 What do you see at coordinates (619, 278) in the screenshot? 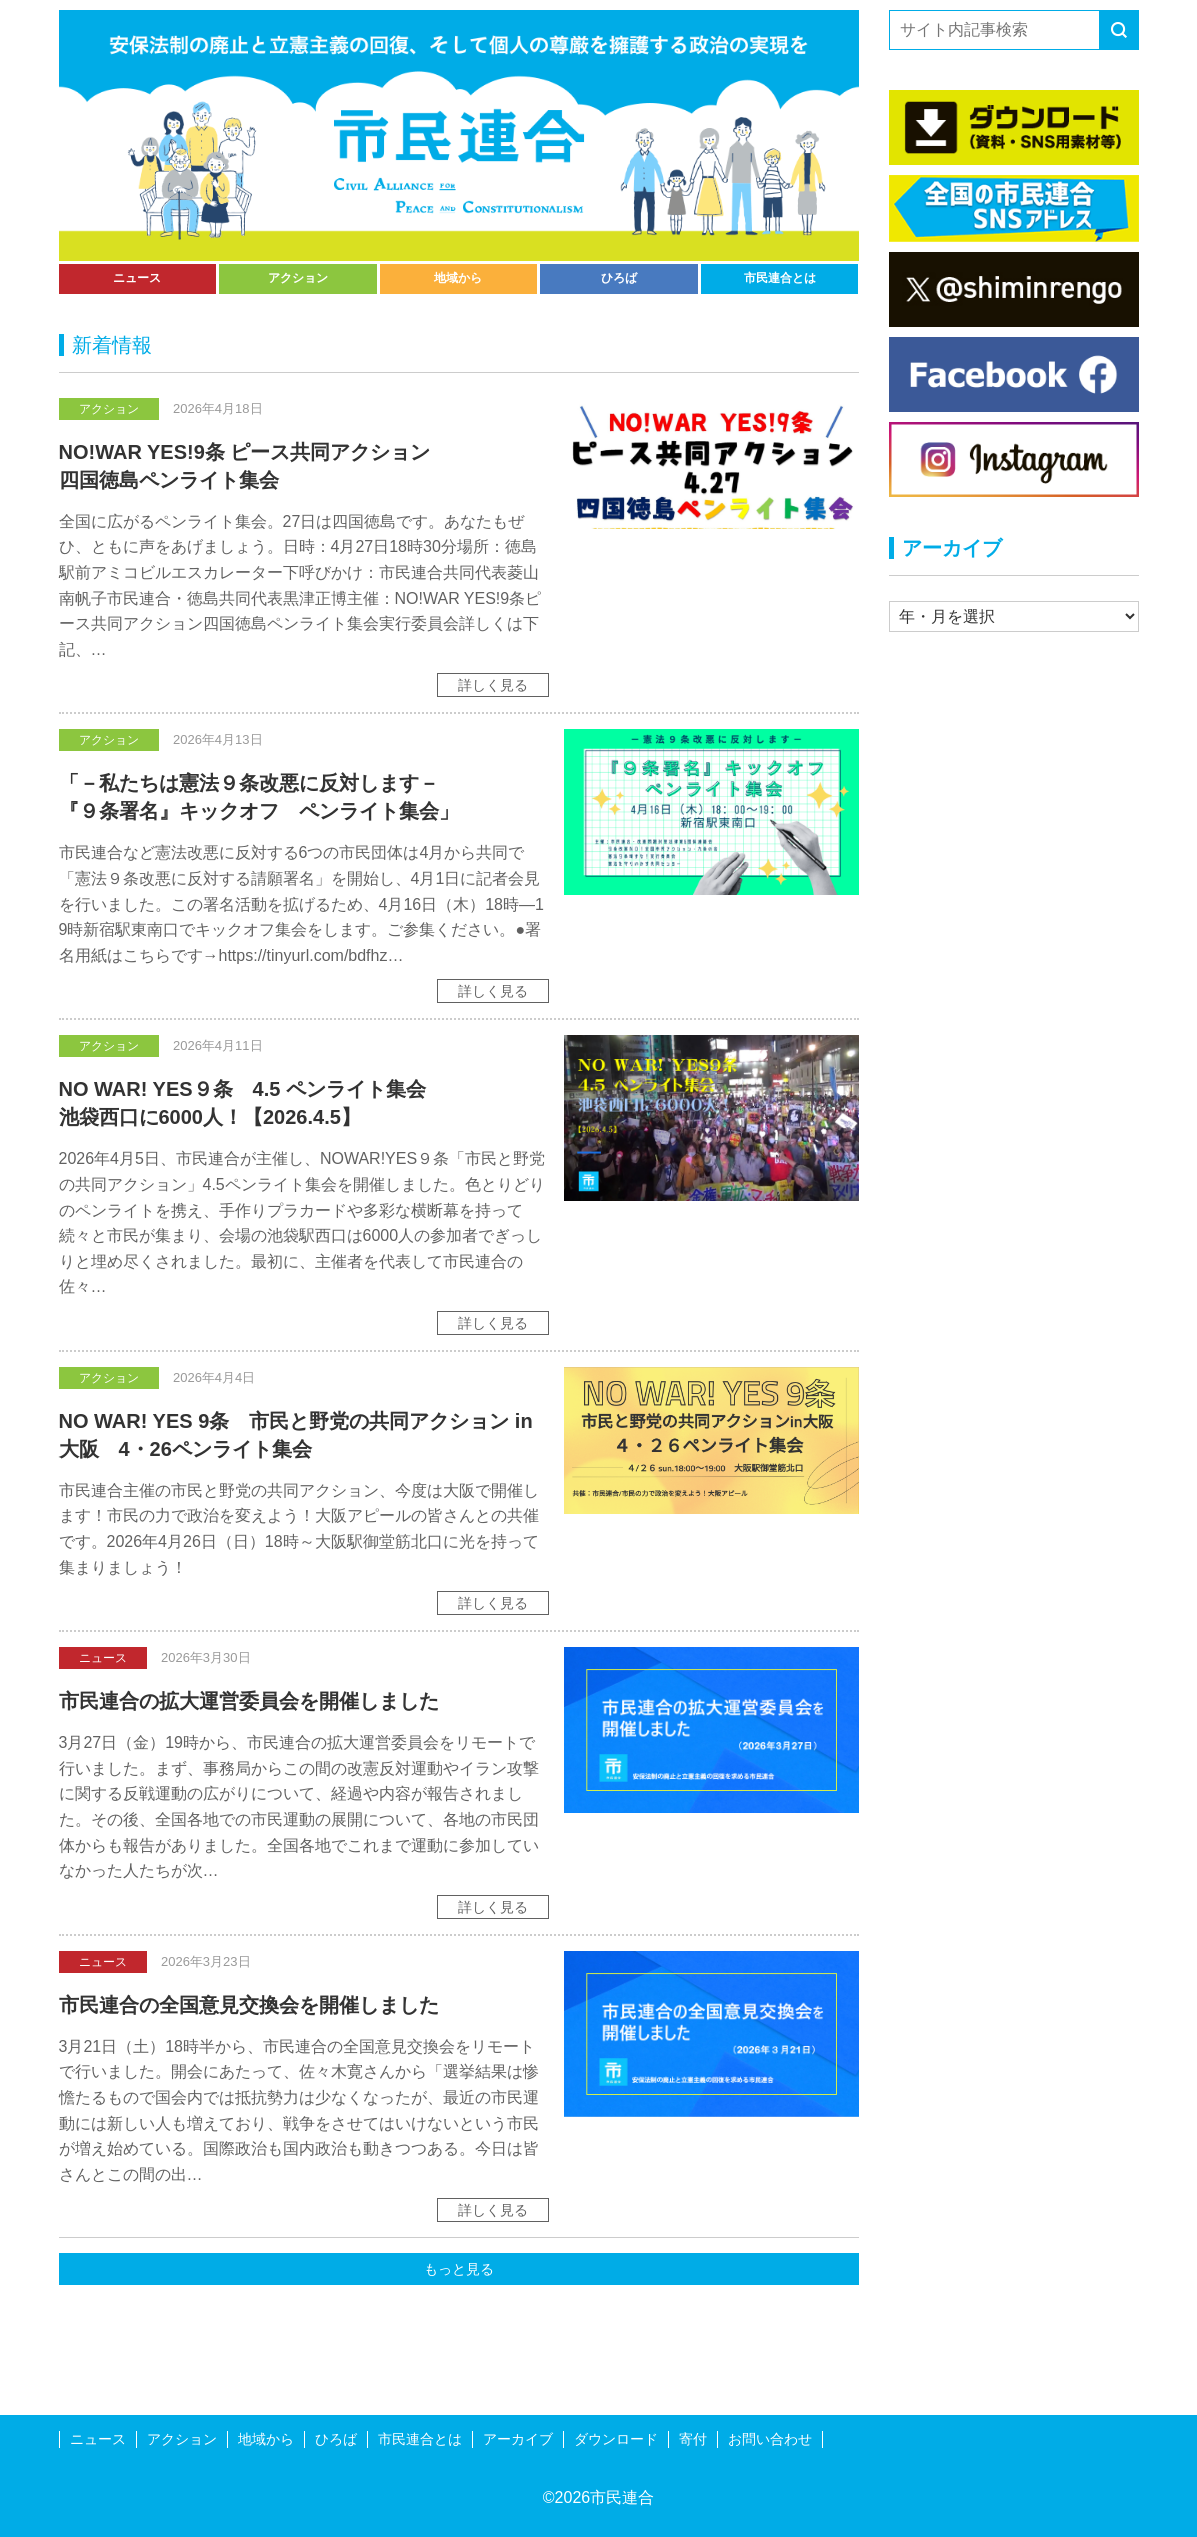
I see `ひろば` at bounding box center [619, 278].